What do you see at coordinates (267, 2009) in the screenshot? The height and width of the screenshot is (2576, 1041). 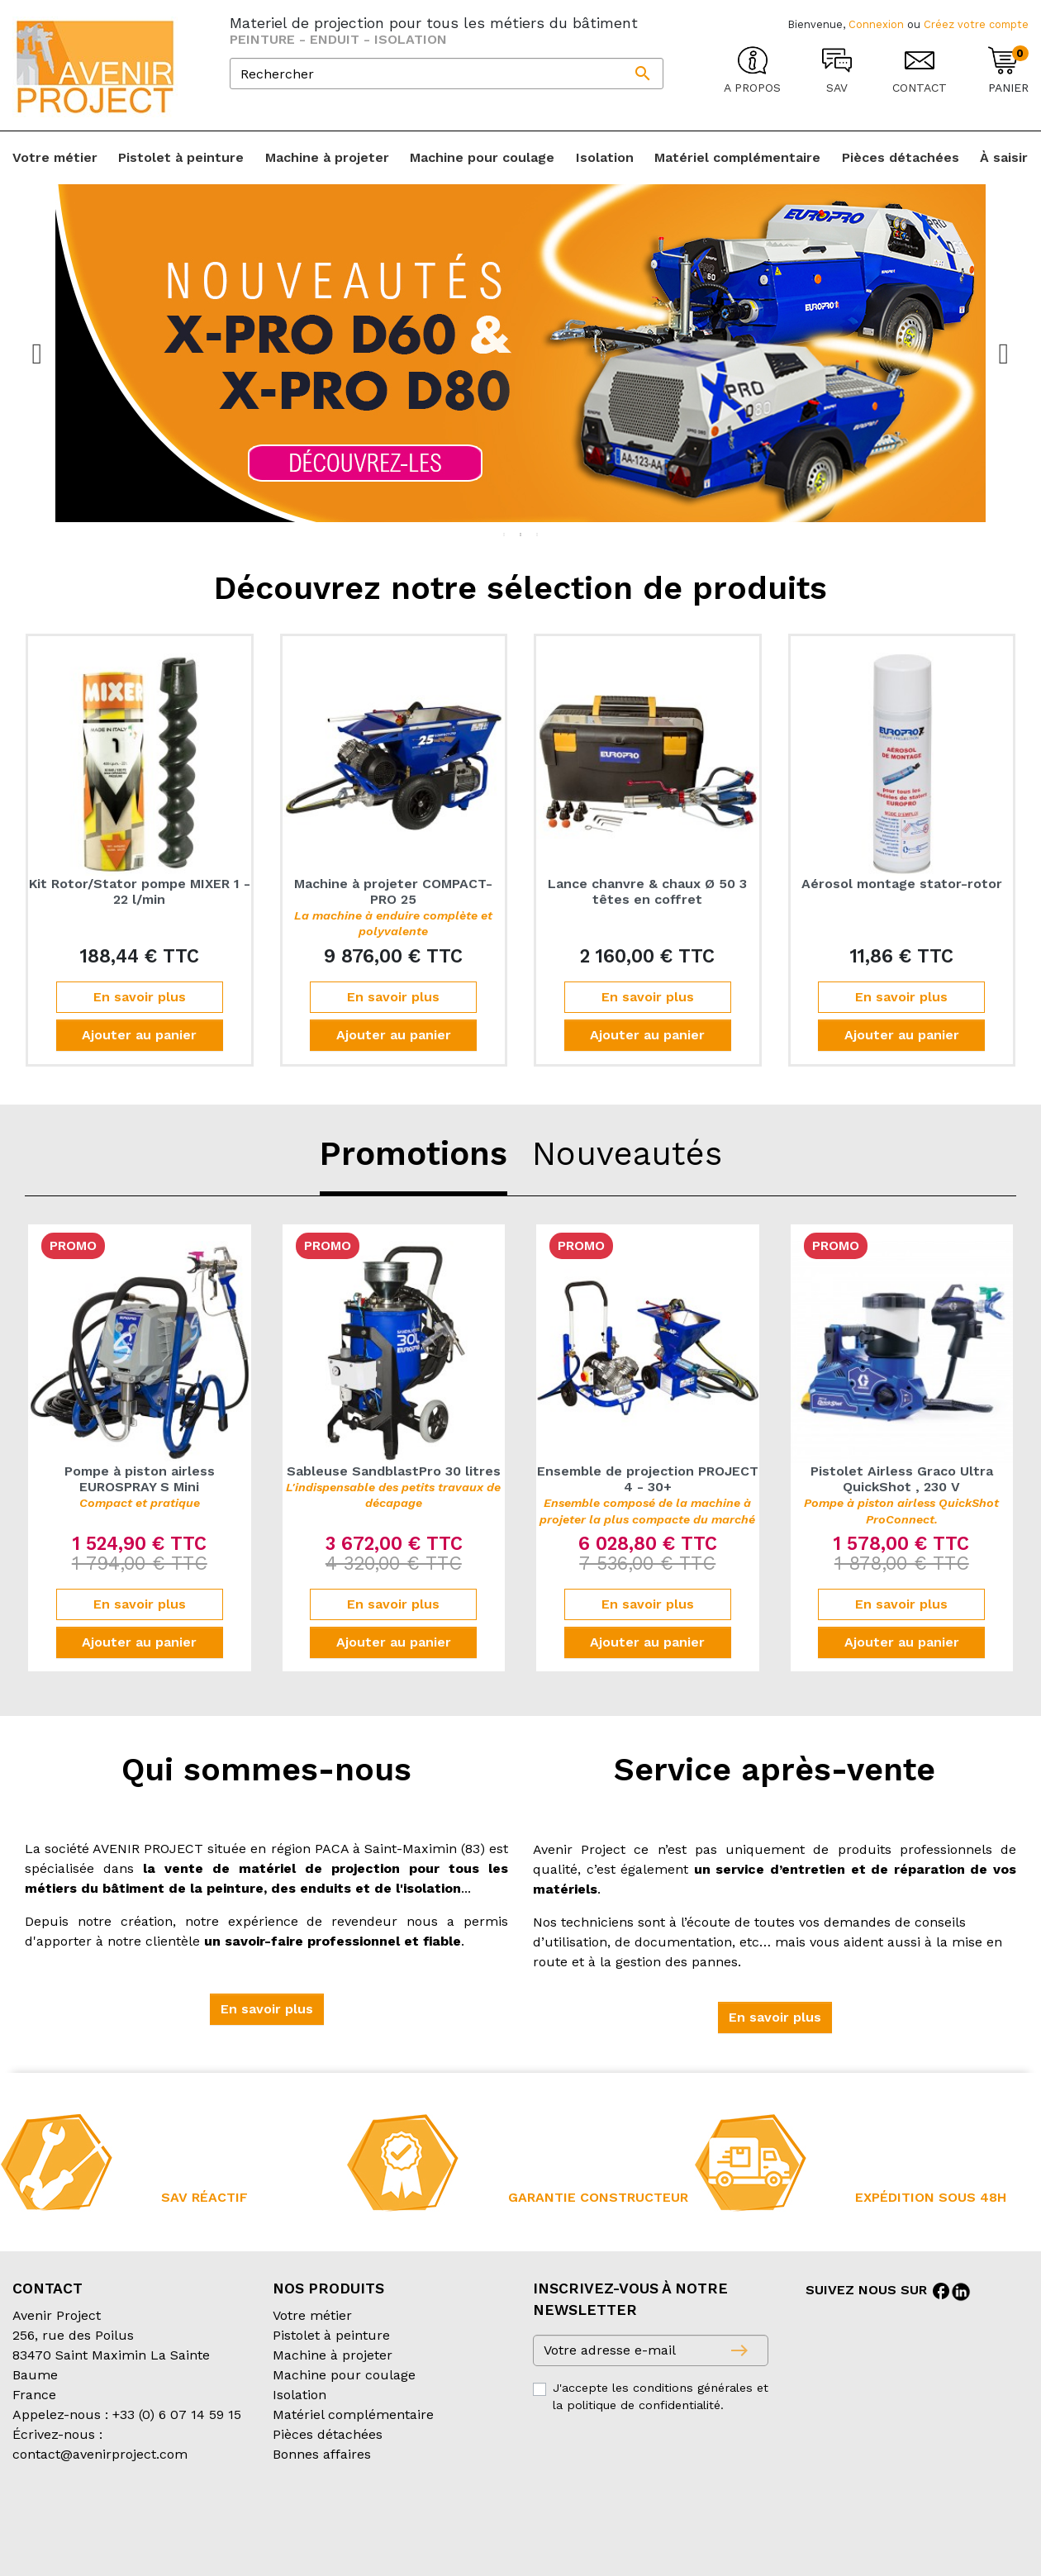 I see `[button]` at bounding box center [267, 2009].